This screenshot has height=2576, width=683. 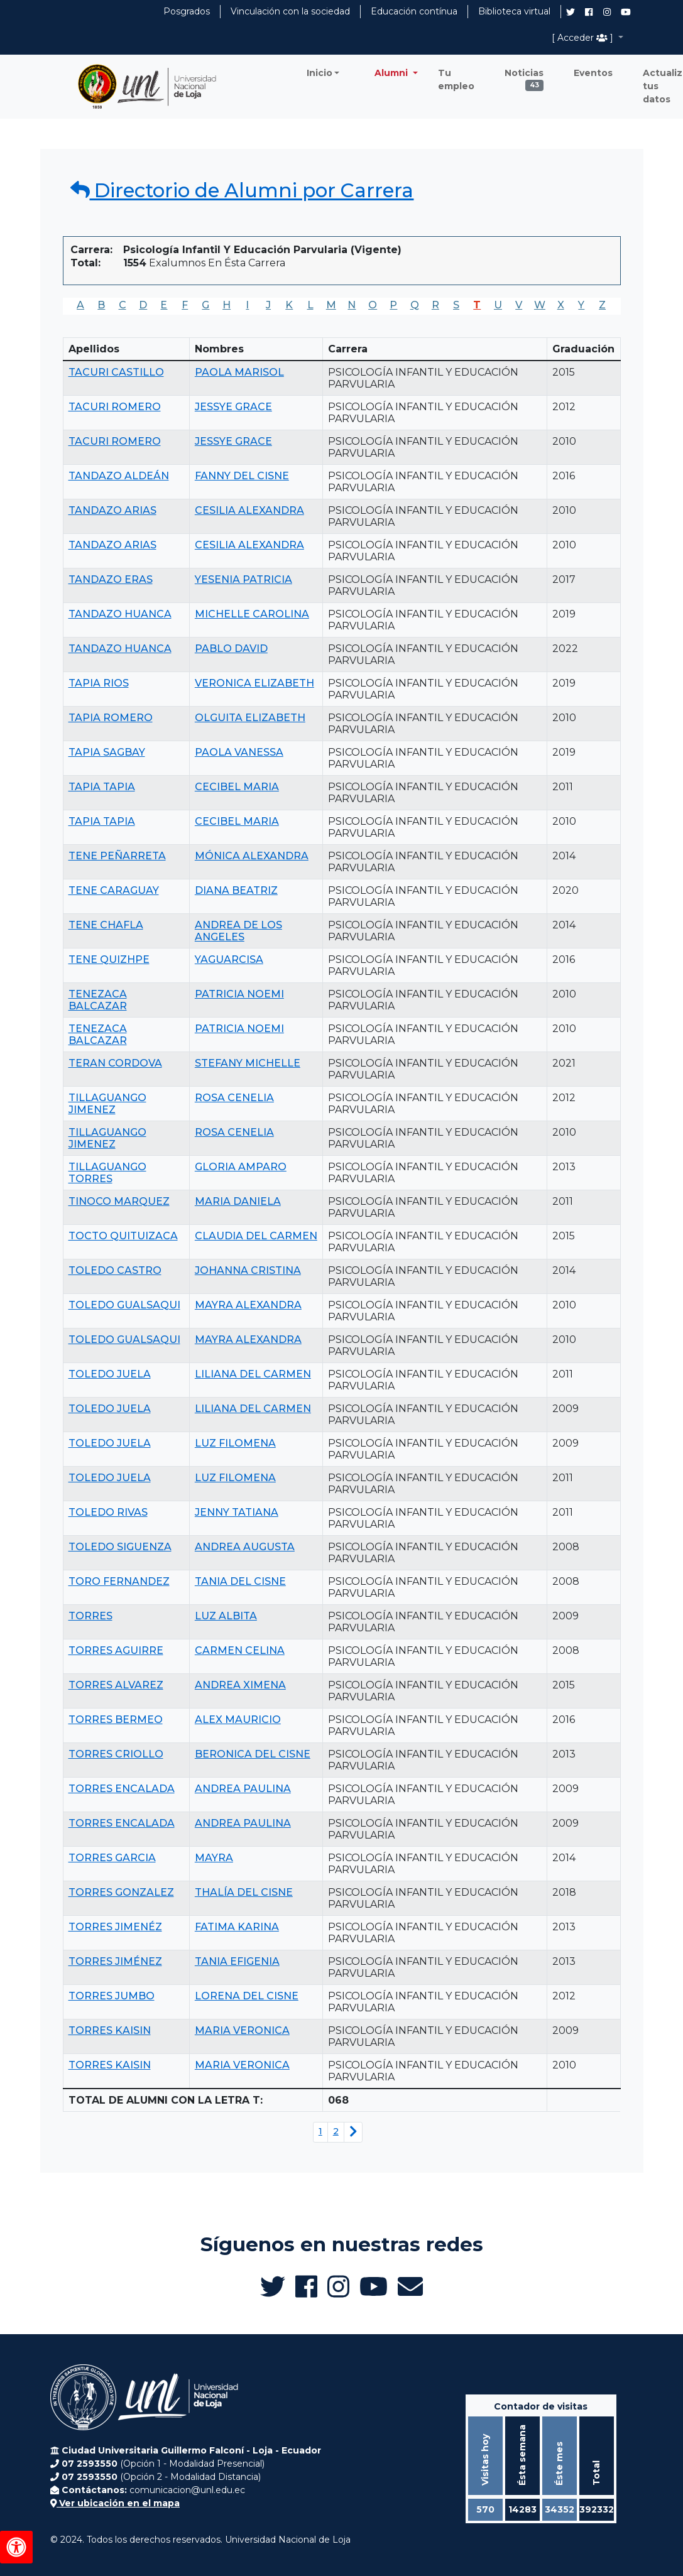 I want to click on TAPIA TAPIA, so click(x=101, y=787).